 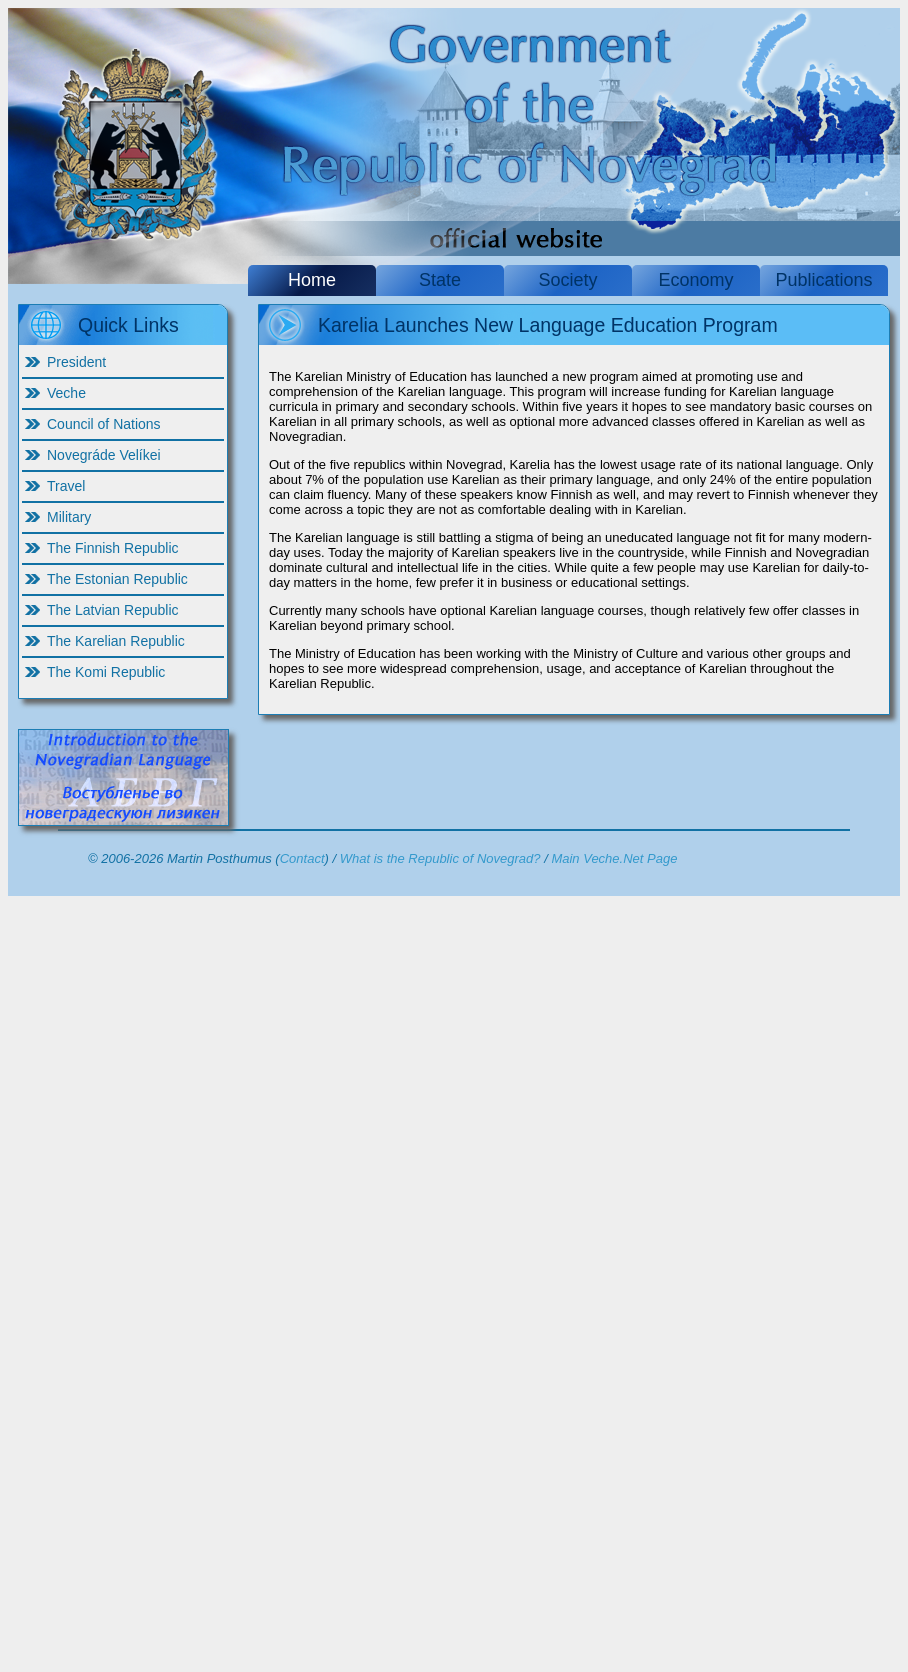 What do you see at coordinates (106, 672) in the screenshot?
I see `The Komi Republic` at bounding box center [106, 672].